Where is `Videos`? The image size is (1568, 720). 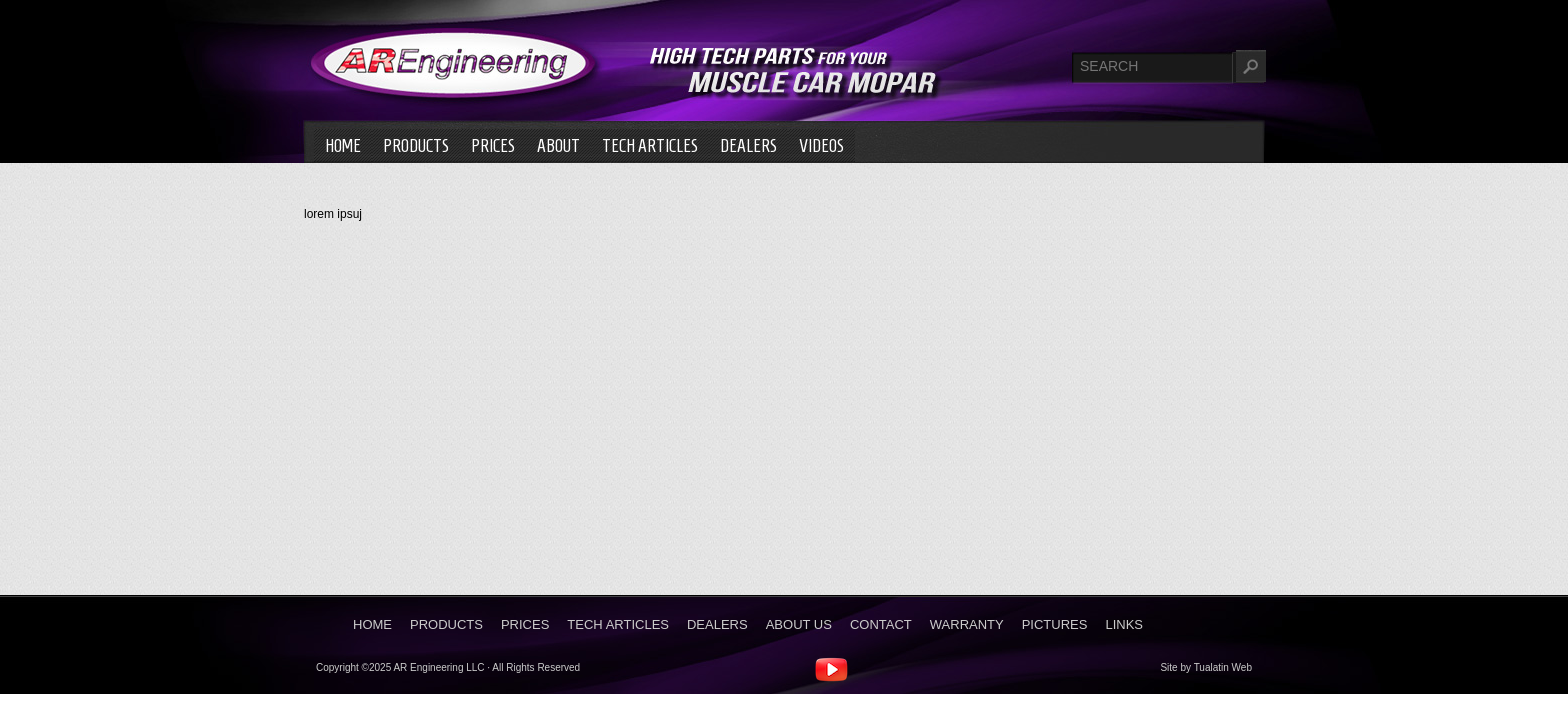 Videos is located at coordinates (821, 146).